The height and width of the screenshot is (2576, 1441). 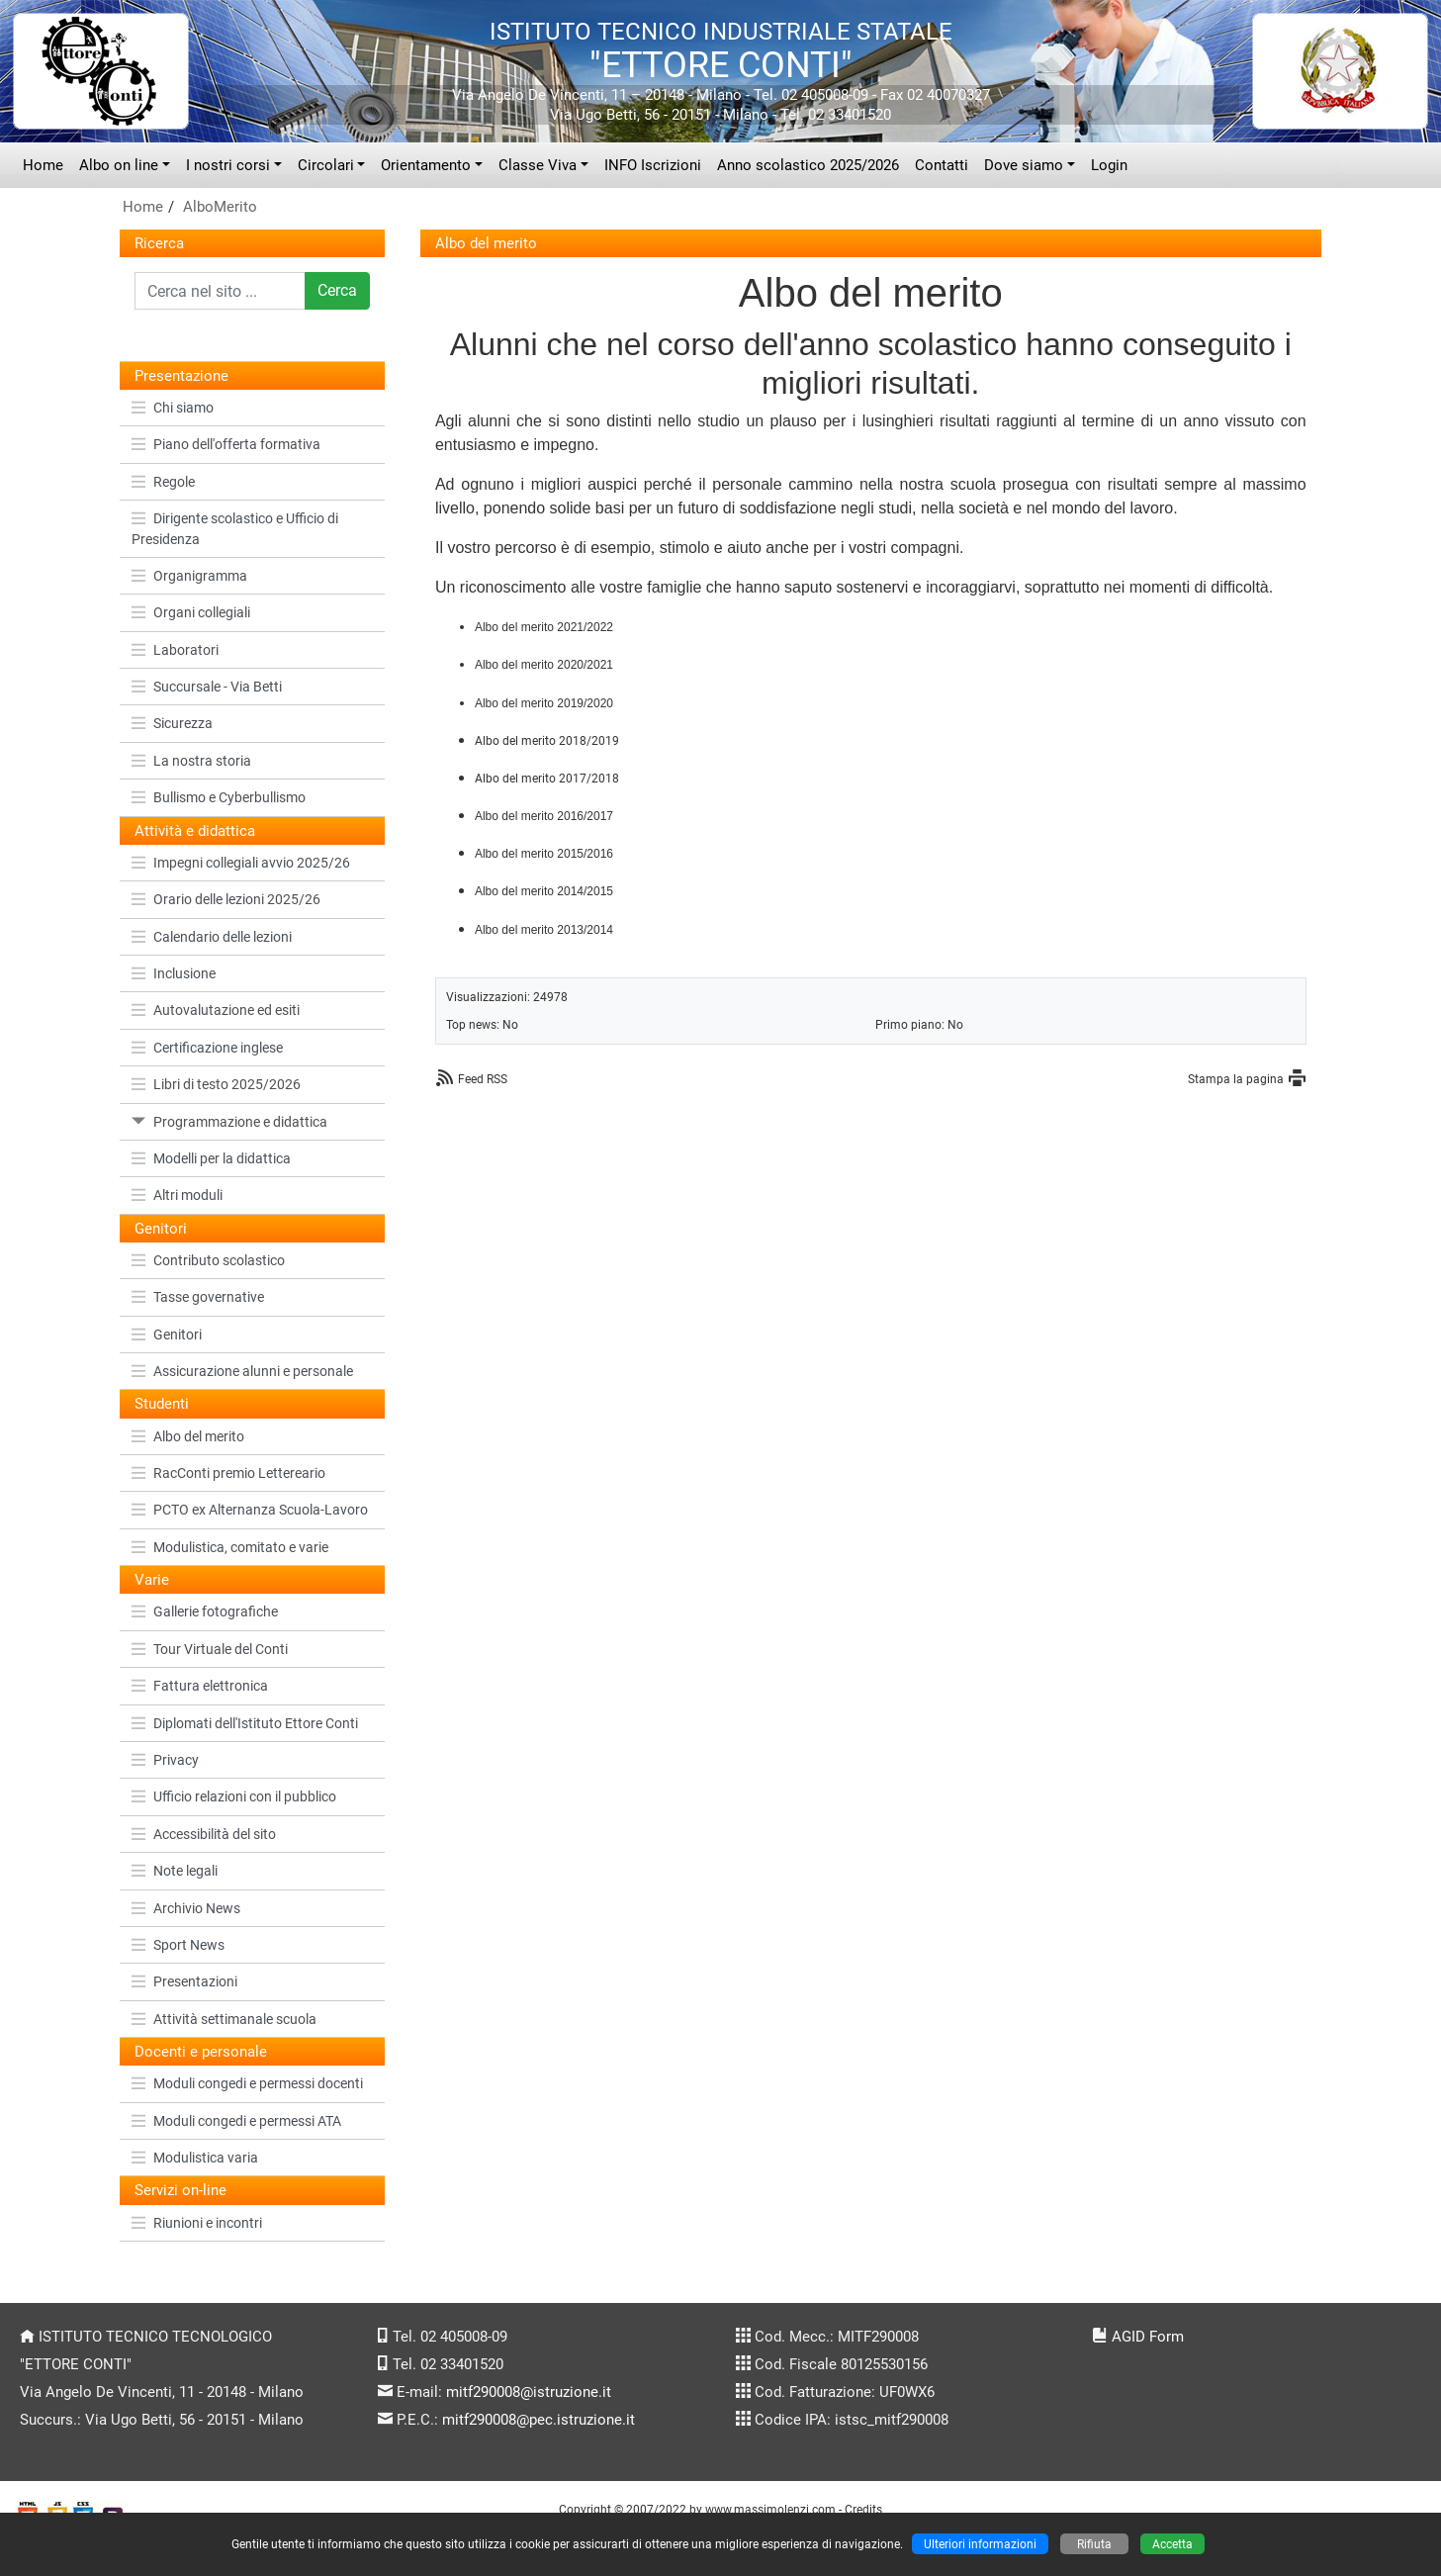 What do you see at coordinates (1148, 2337) in the screenshot?
I see `AGID Form` at bounding box center [1148, 2337].